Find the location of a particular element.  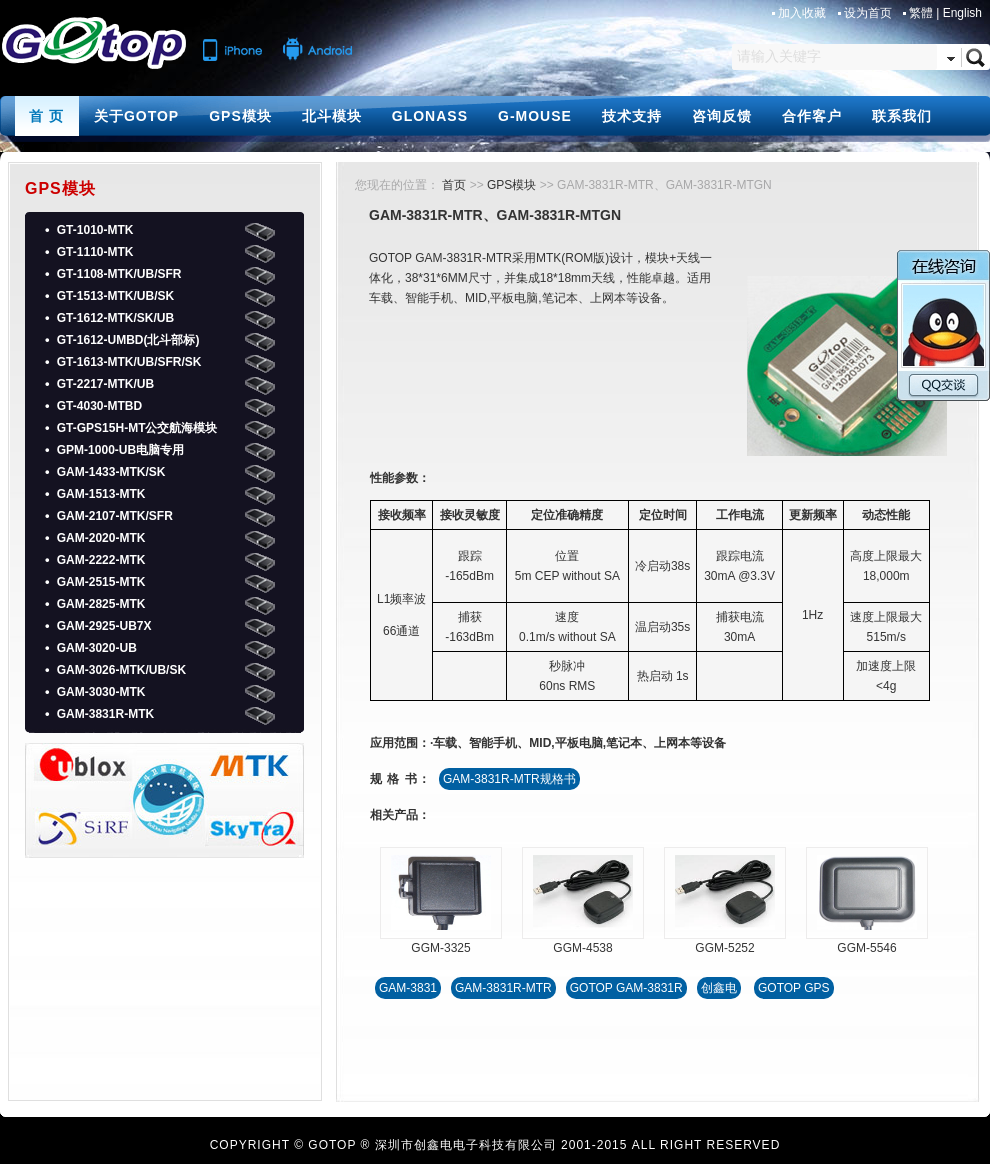

GAM-2825-MTK is located at coordinates (101, 604).